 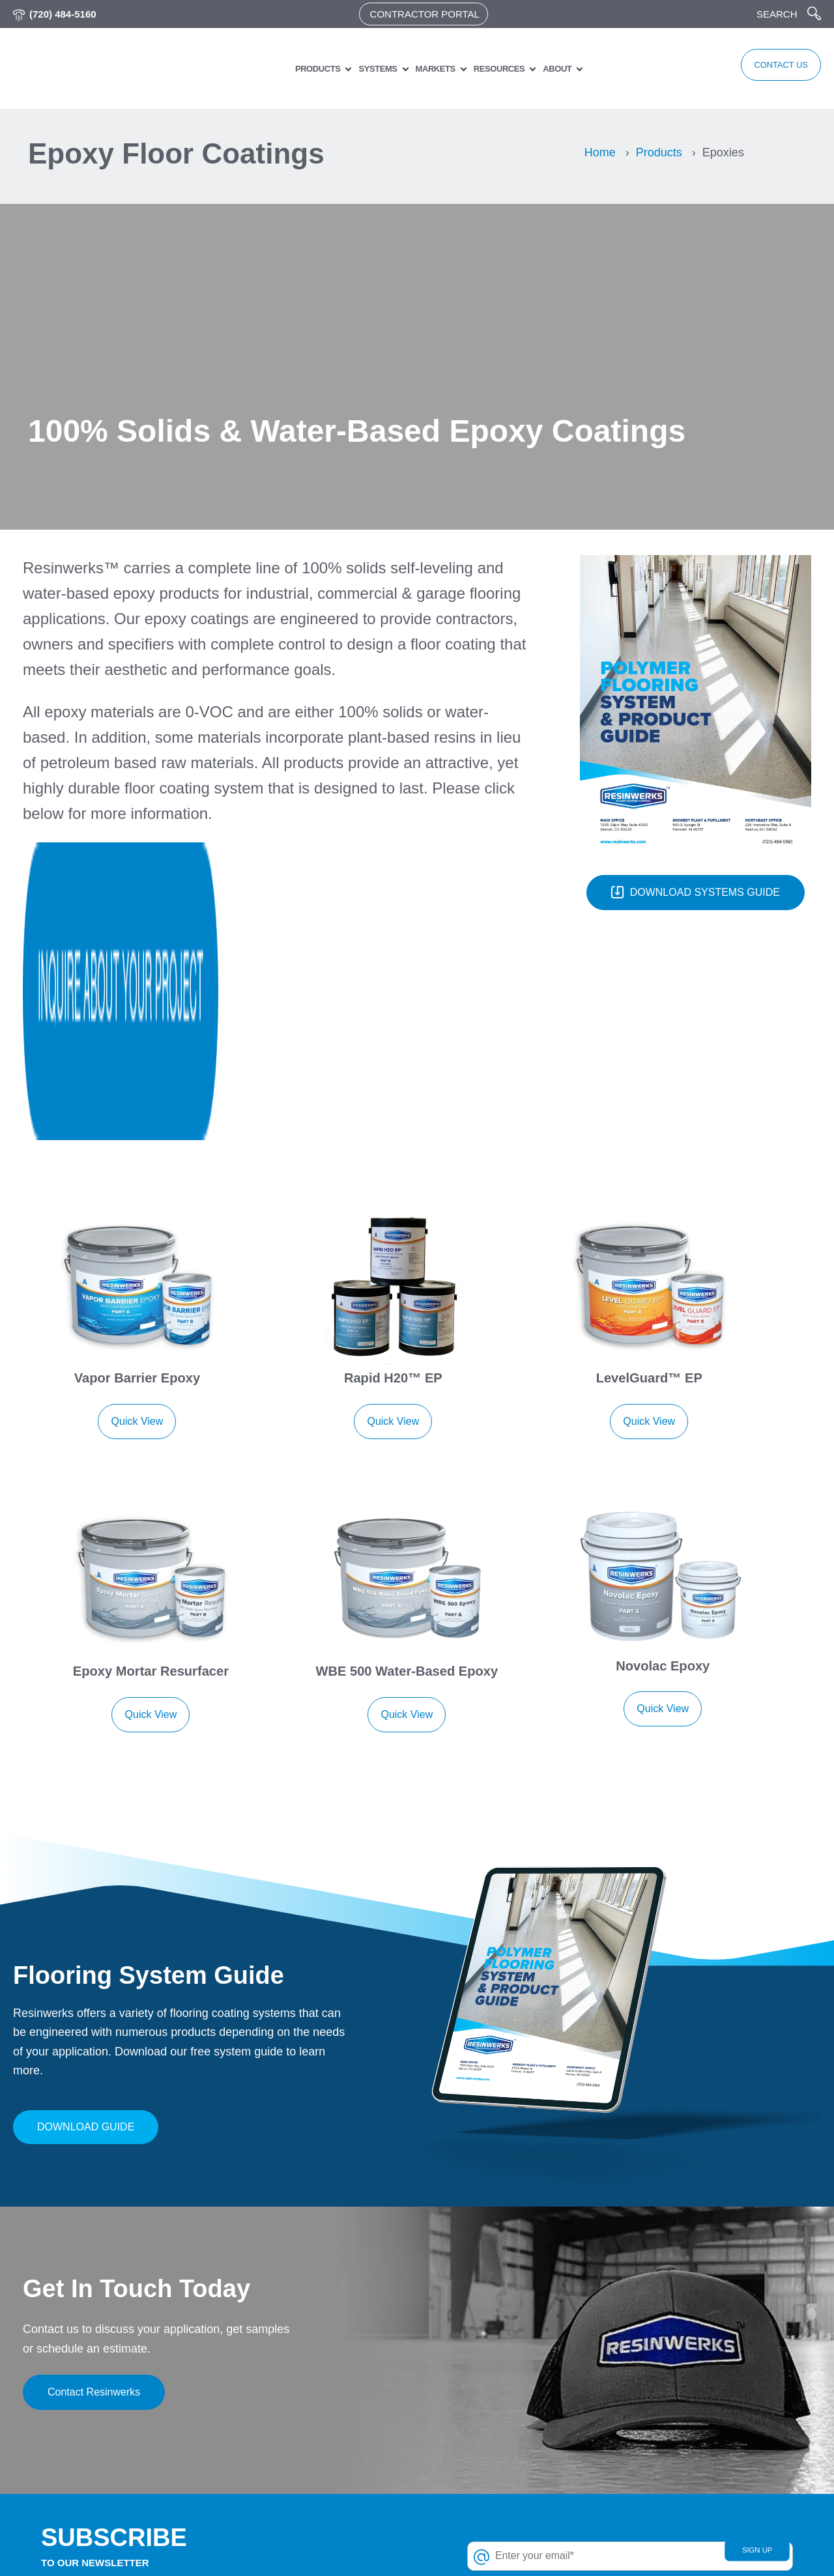 What do you see at coordinates (393, 1131) in the screenshot?
I see `Rapid H20™ EP` at bounding box center [393, 1131].